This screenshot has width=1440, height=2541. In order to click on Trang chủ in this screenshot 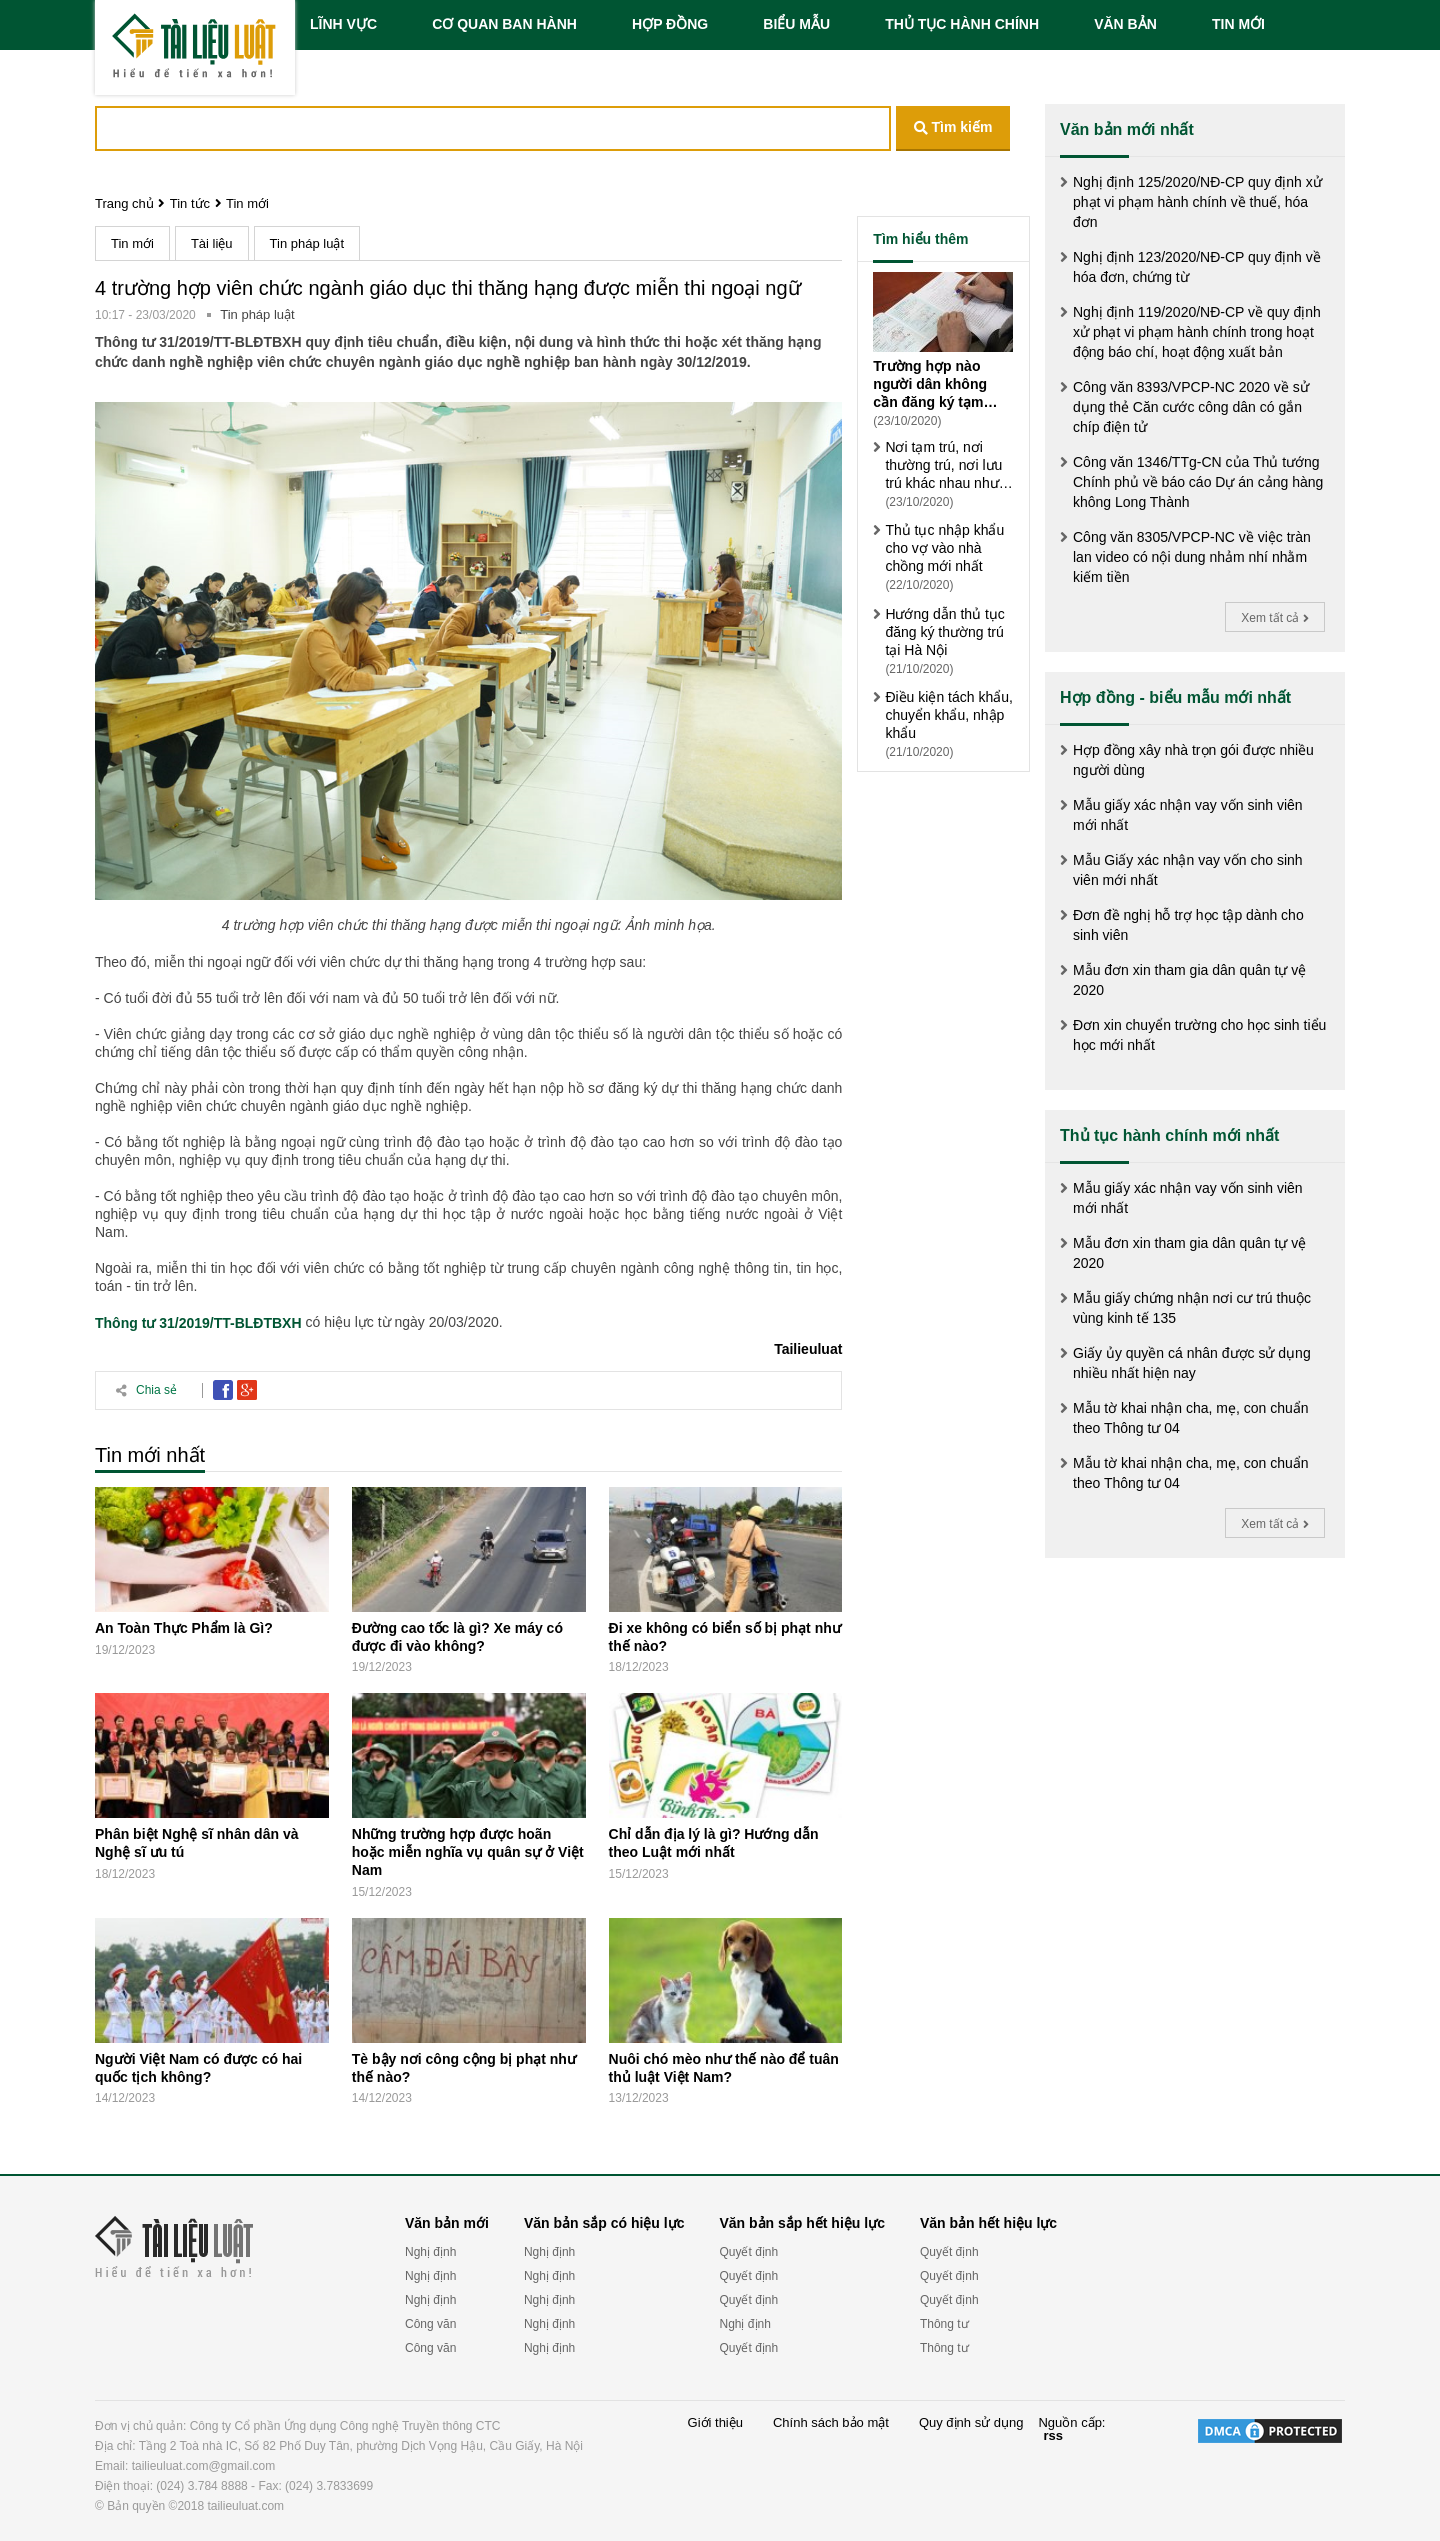, I will do `click(124, 203)`.